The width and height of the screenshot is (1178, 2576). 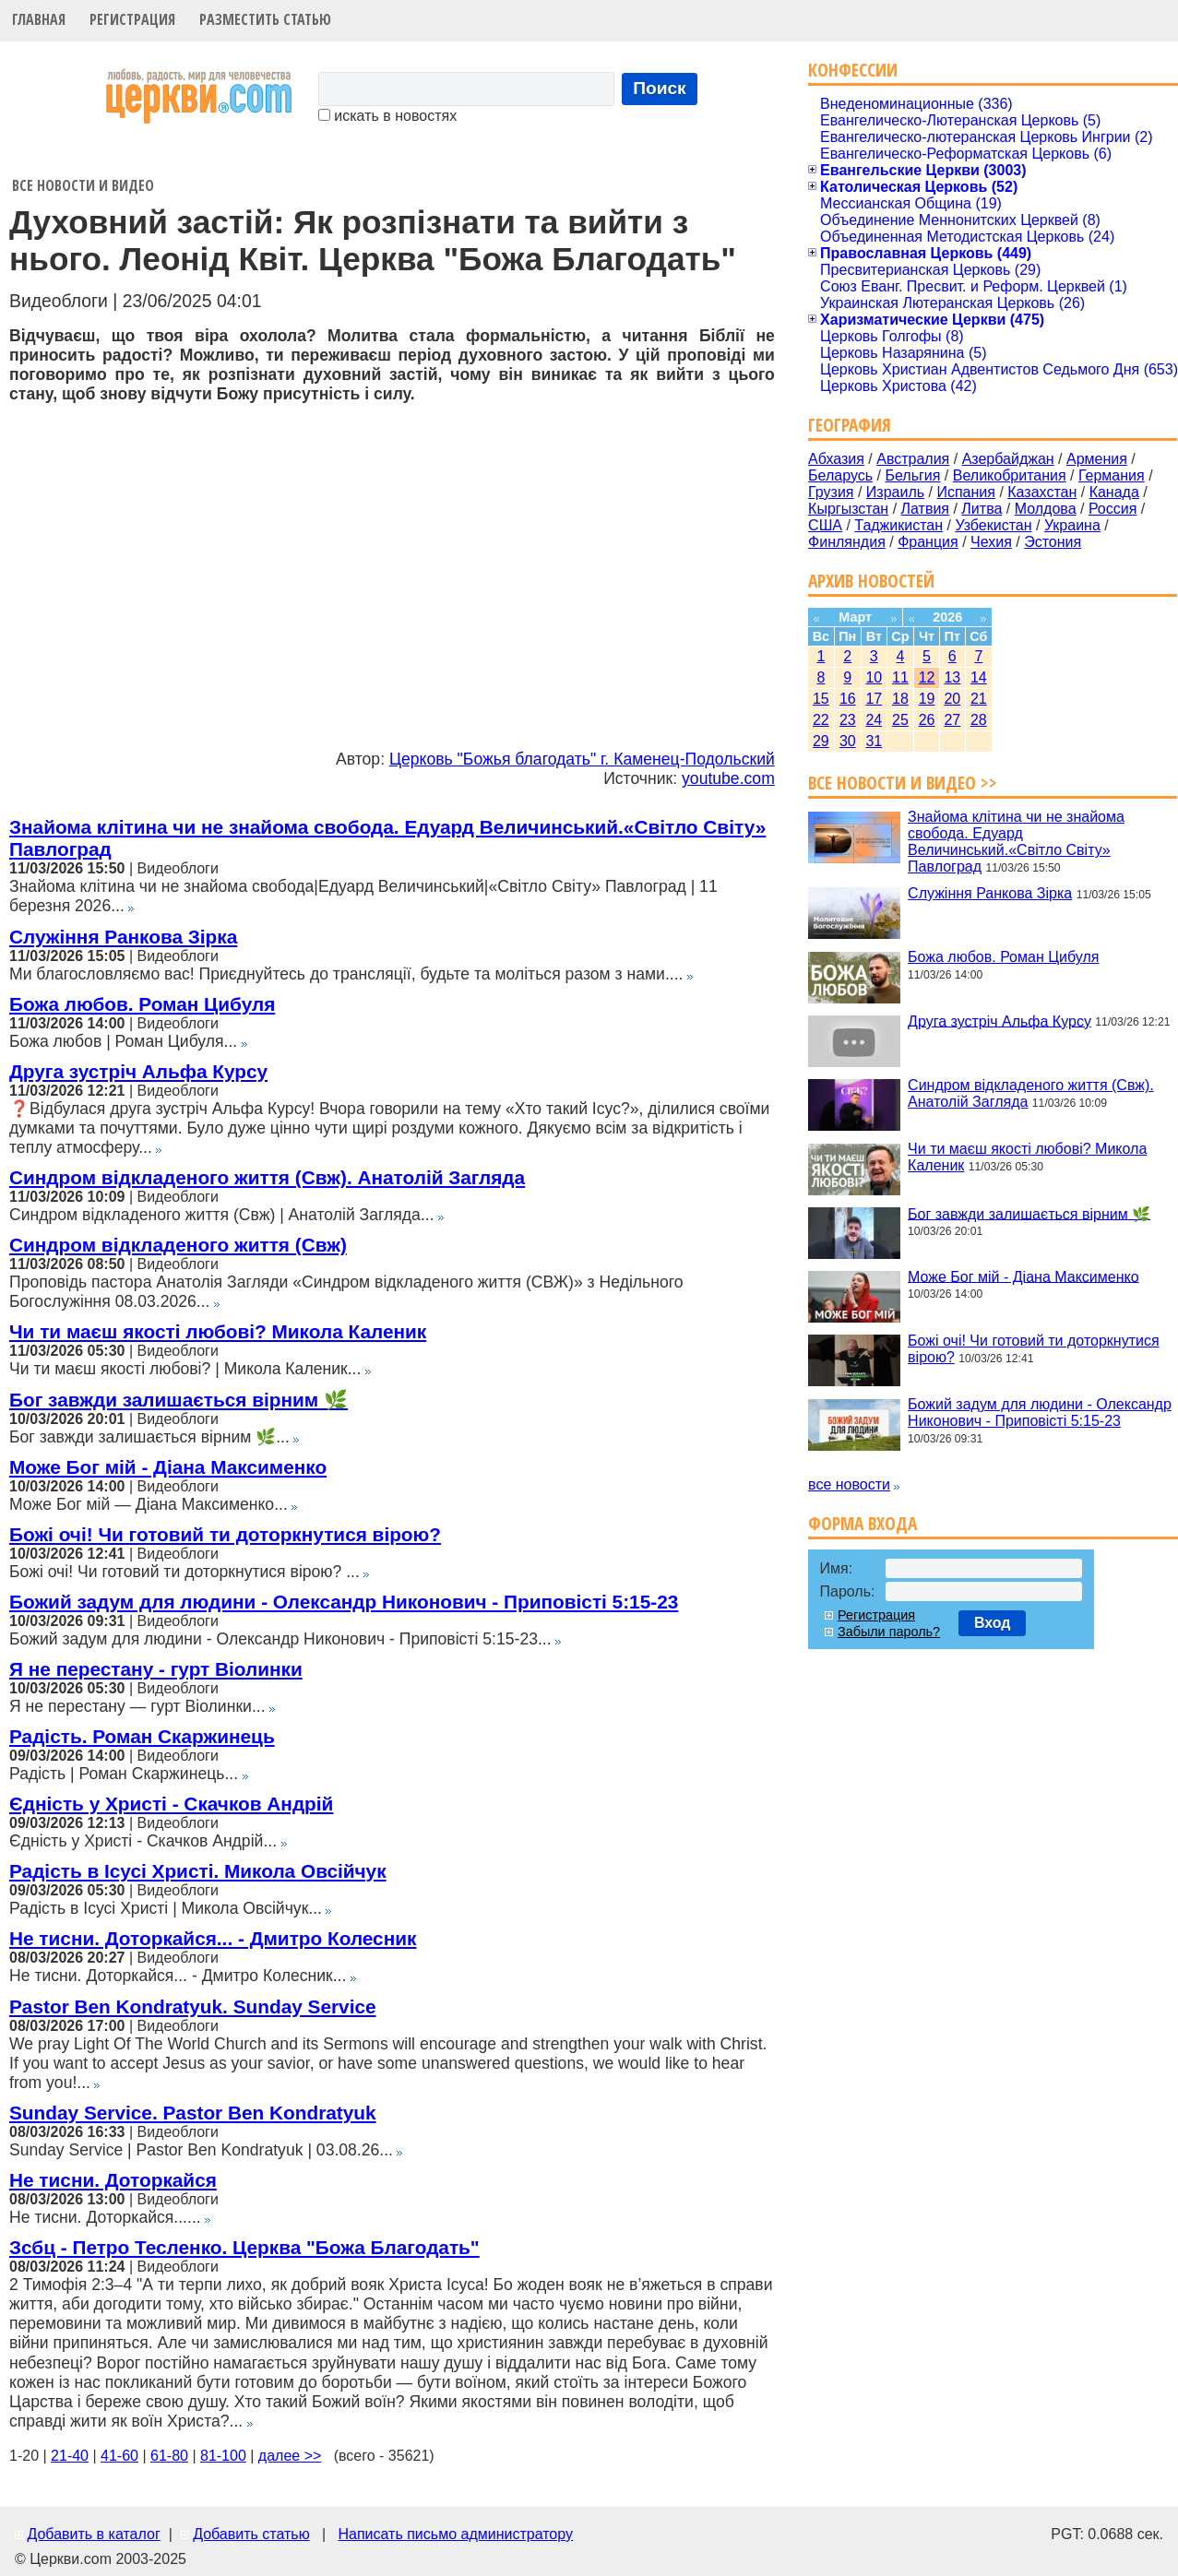 What do you see at coordinates (830, 492) in the screenshot?
I see `Грузия` at bounding box center [830, 492].